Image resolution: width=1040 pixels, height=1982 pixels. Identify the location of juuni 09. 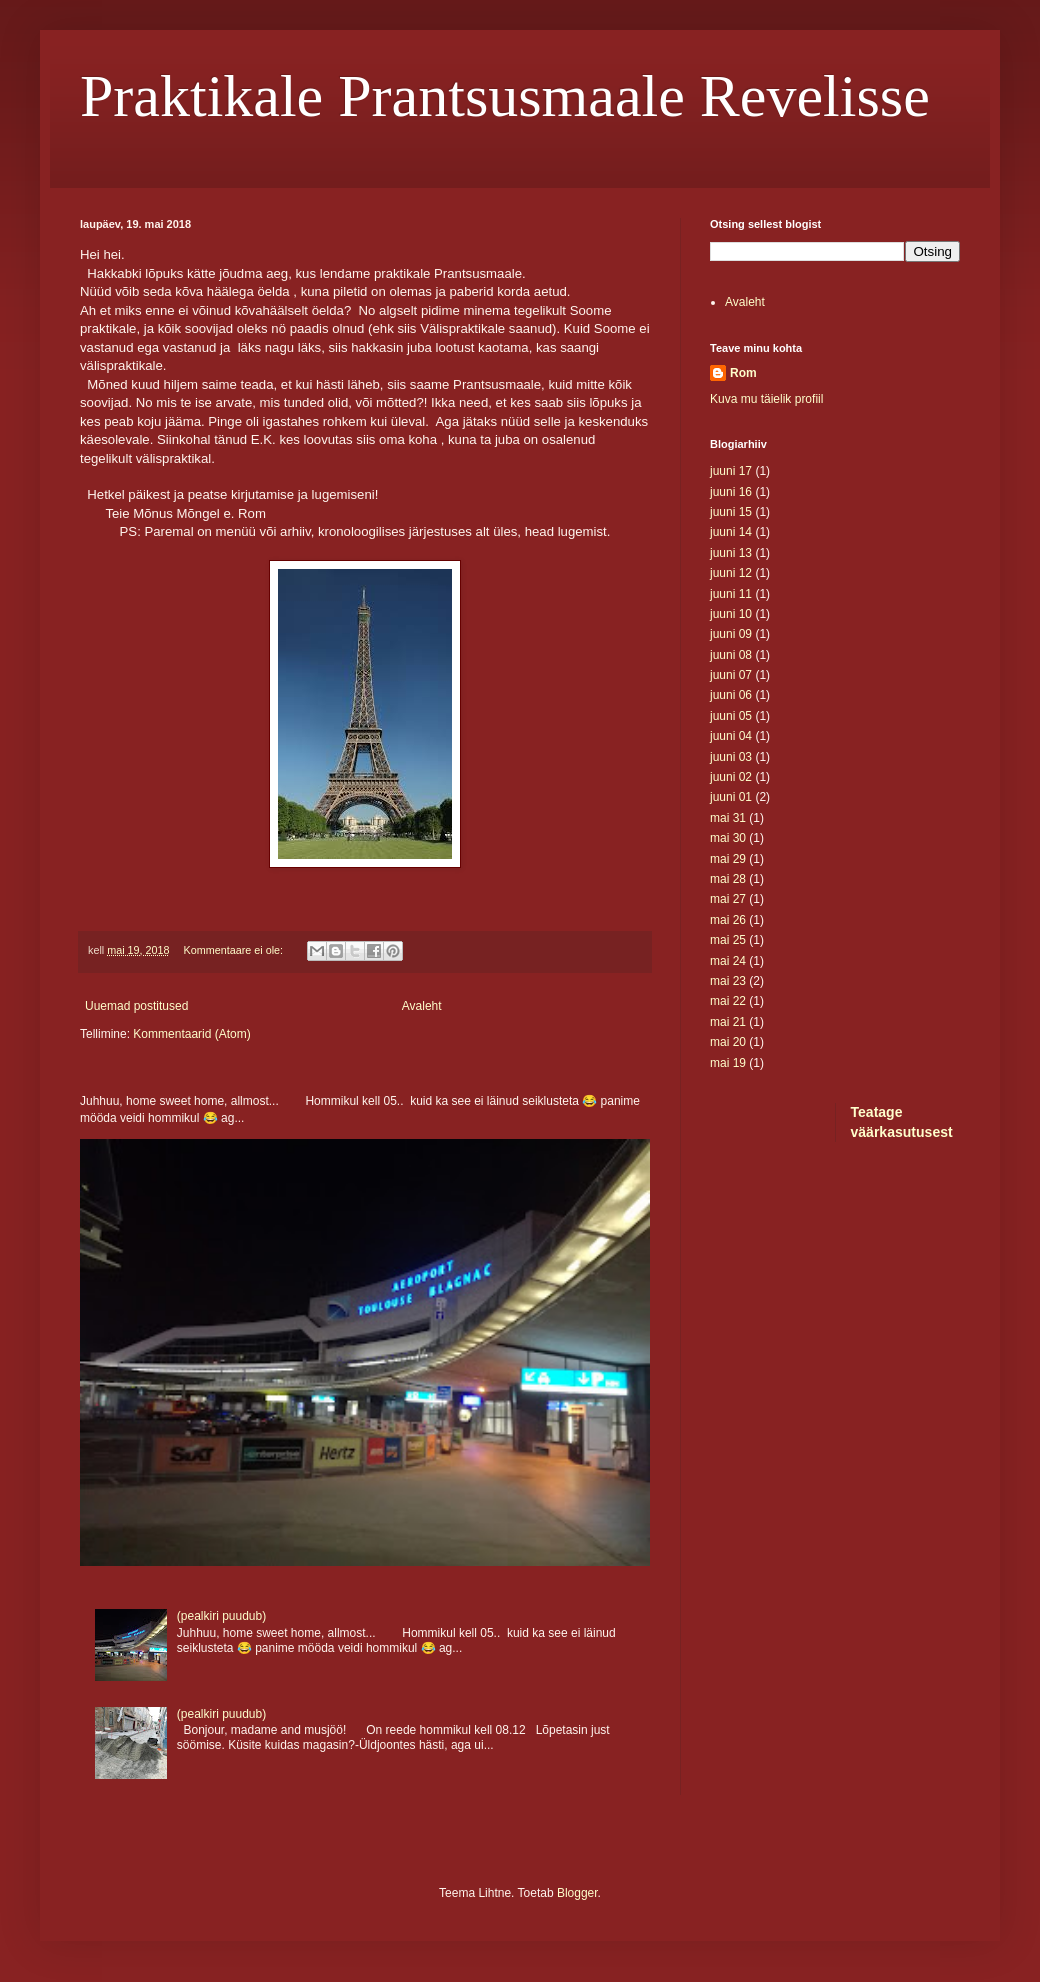
(731, 634).